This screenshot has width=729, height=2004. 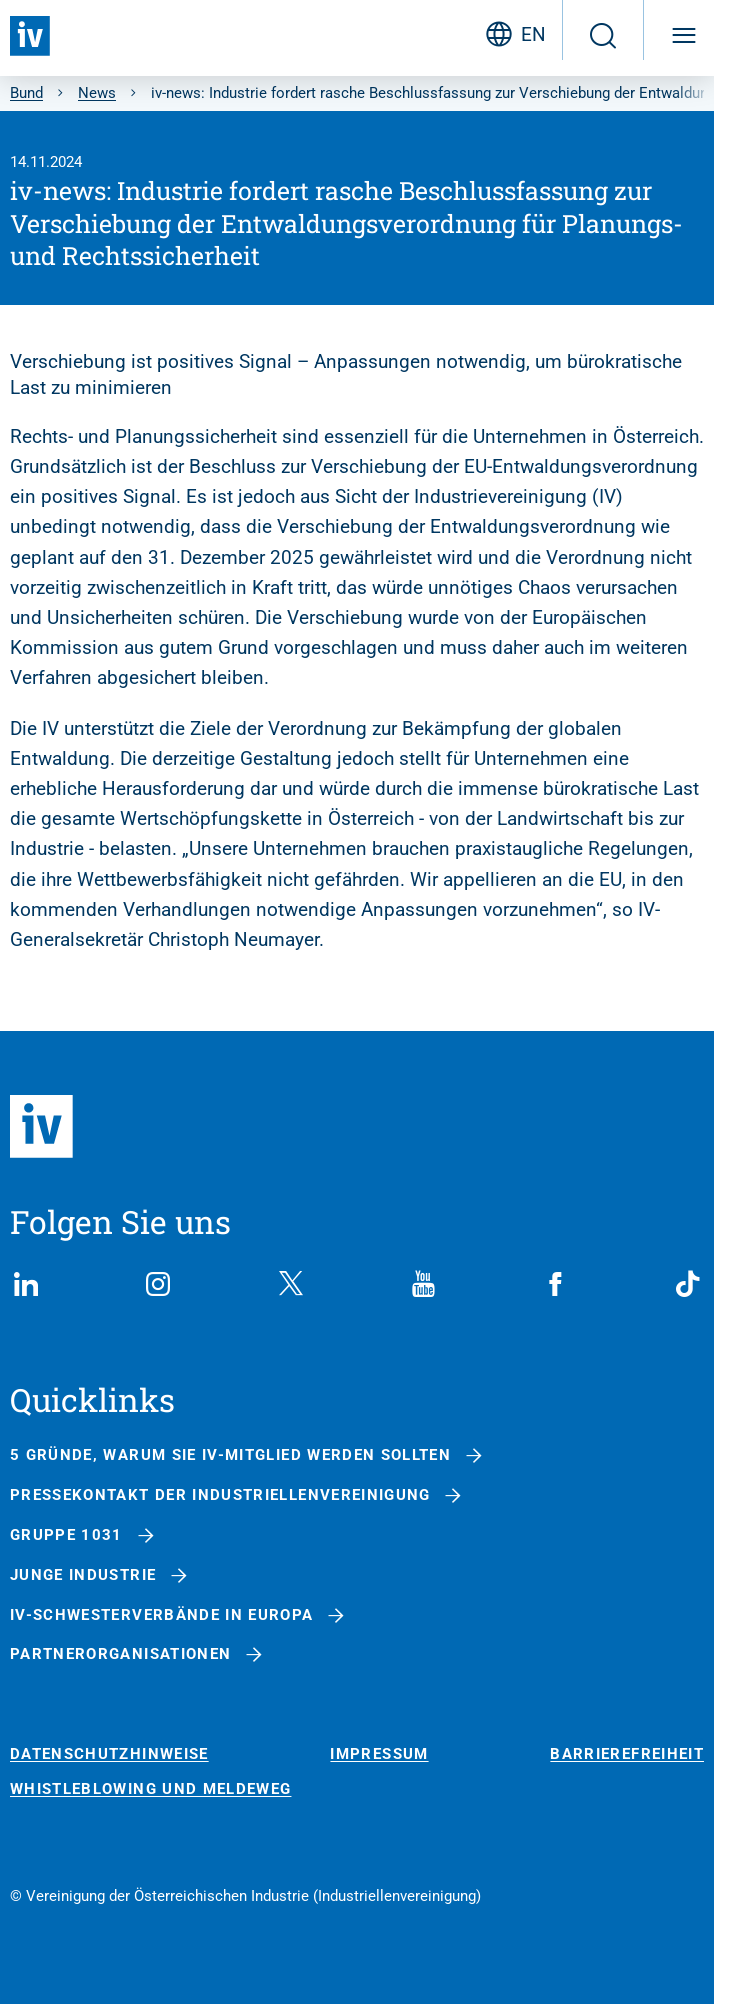 I want to click on Barrierefreiheit, so click(x=627, y=1754).